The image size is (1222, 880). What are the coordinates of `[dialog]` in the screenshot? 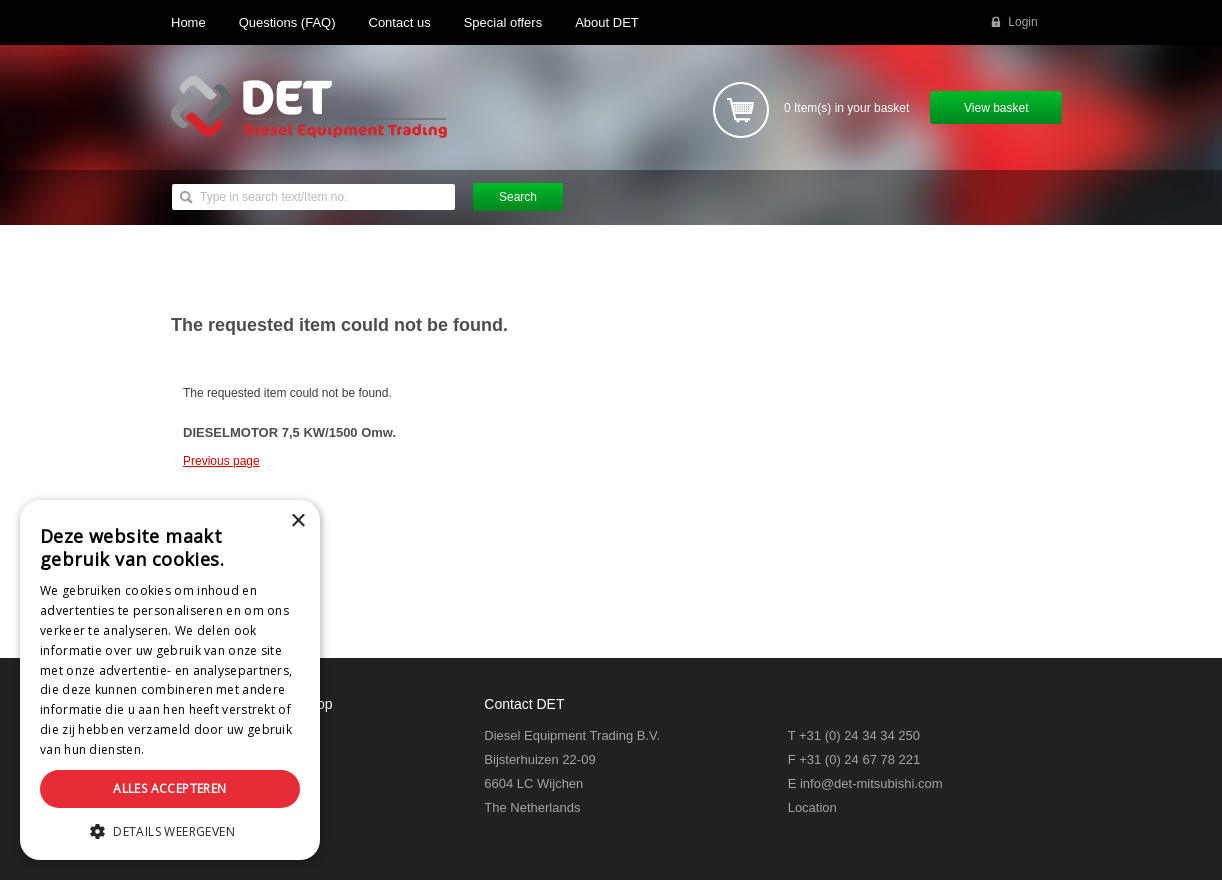 It's located at (170, 680).